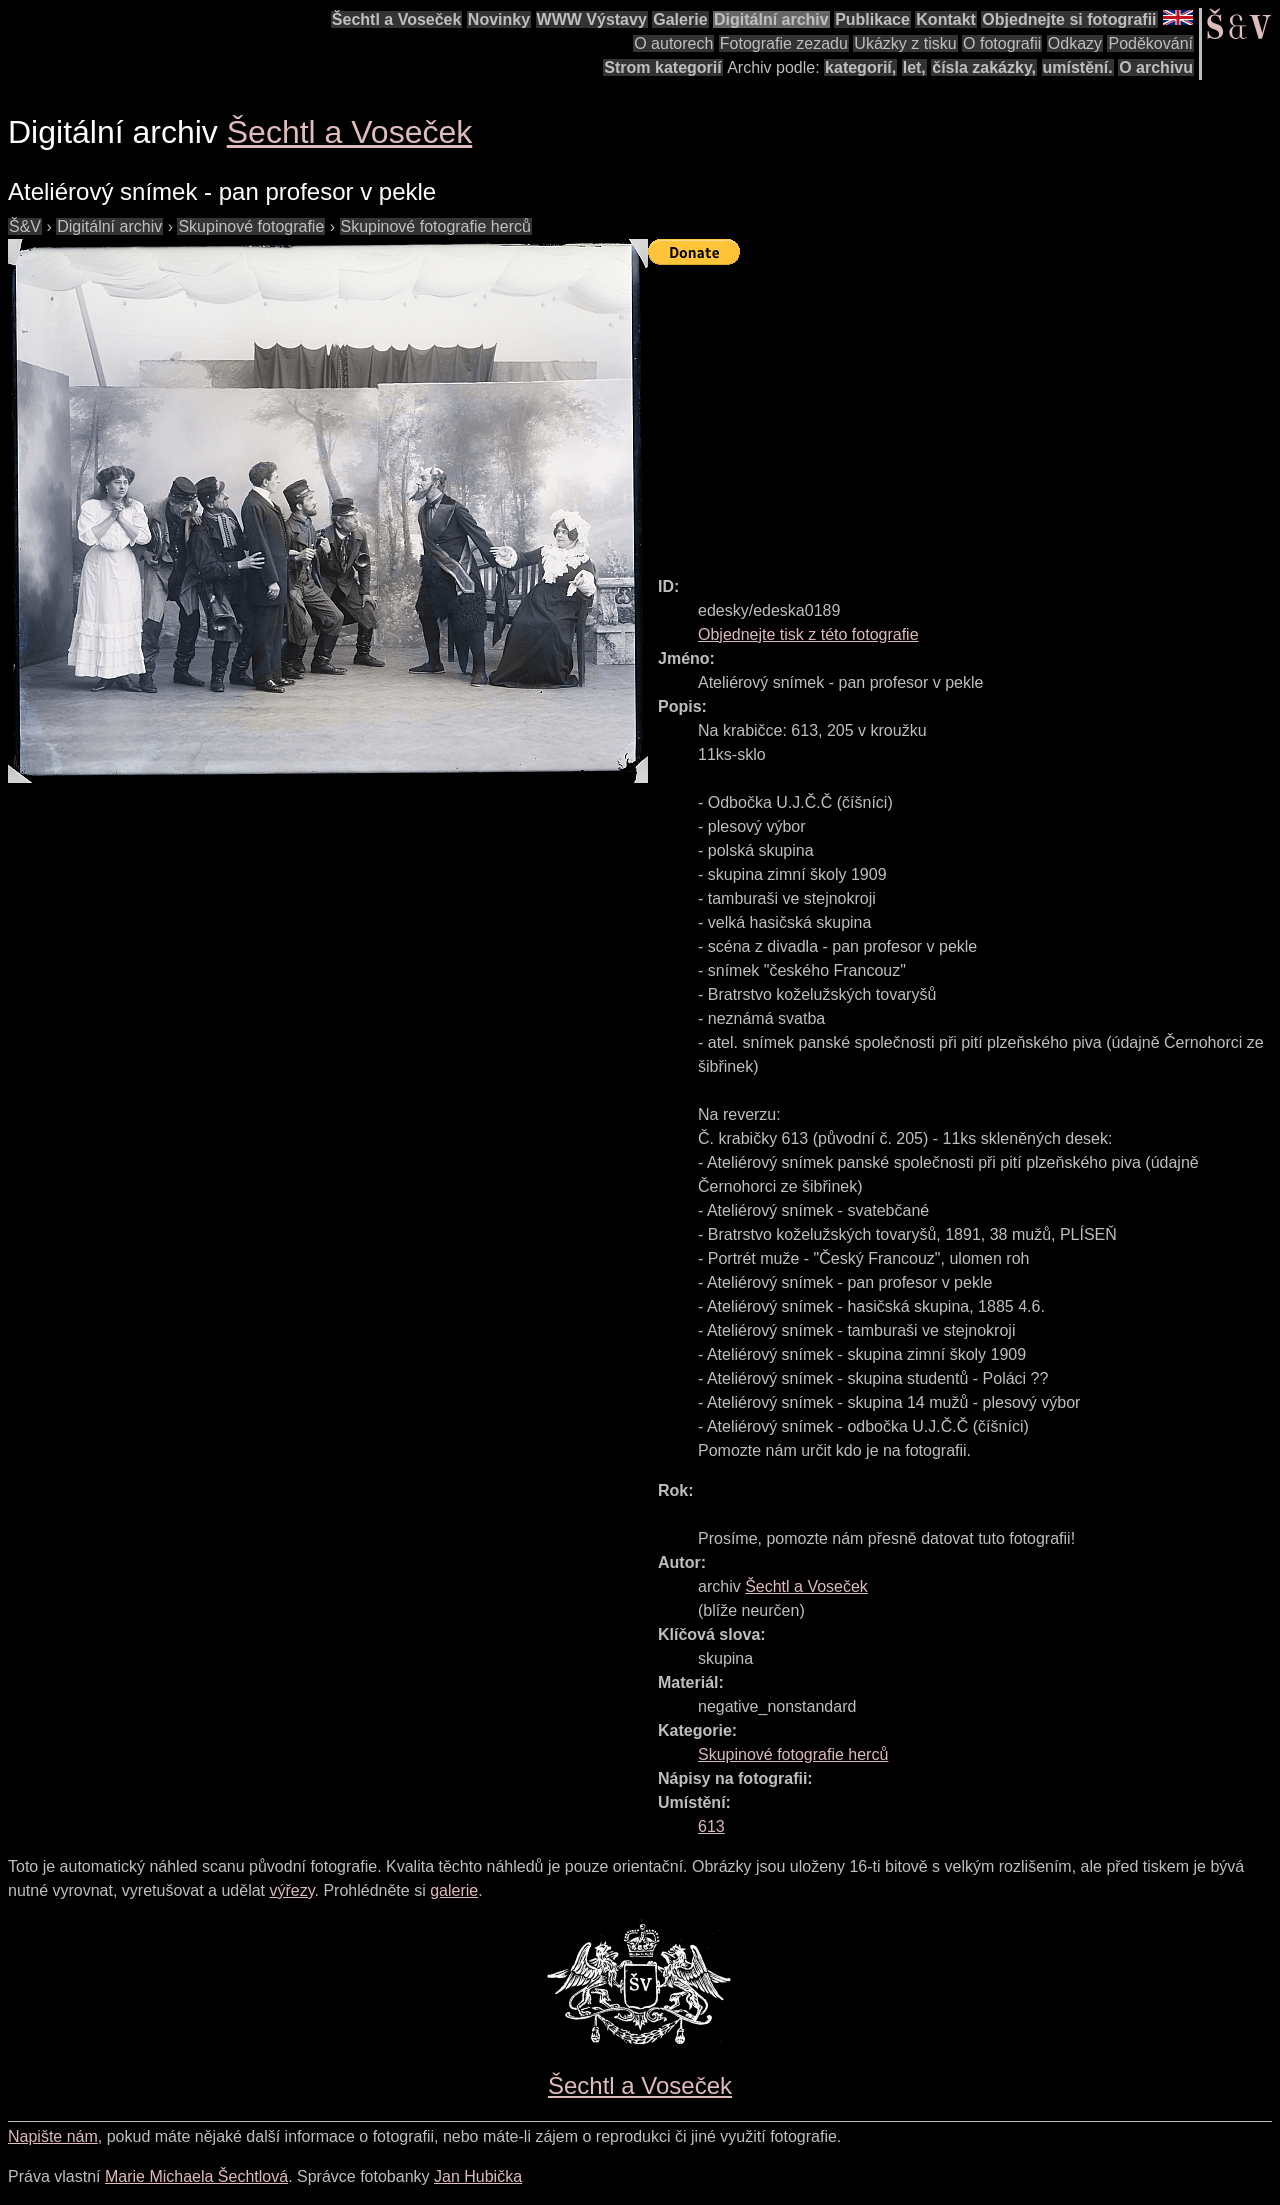 This screenshot has height=2205, width=1280. Describe the element at coordinates (1069, 19) in the screenshot. I see `Objednejte si fotografii` at that location.